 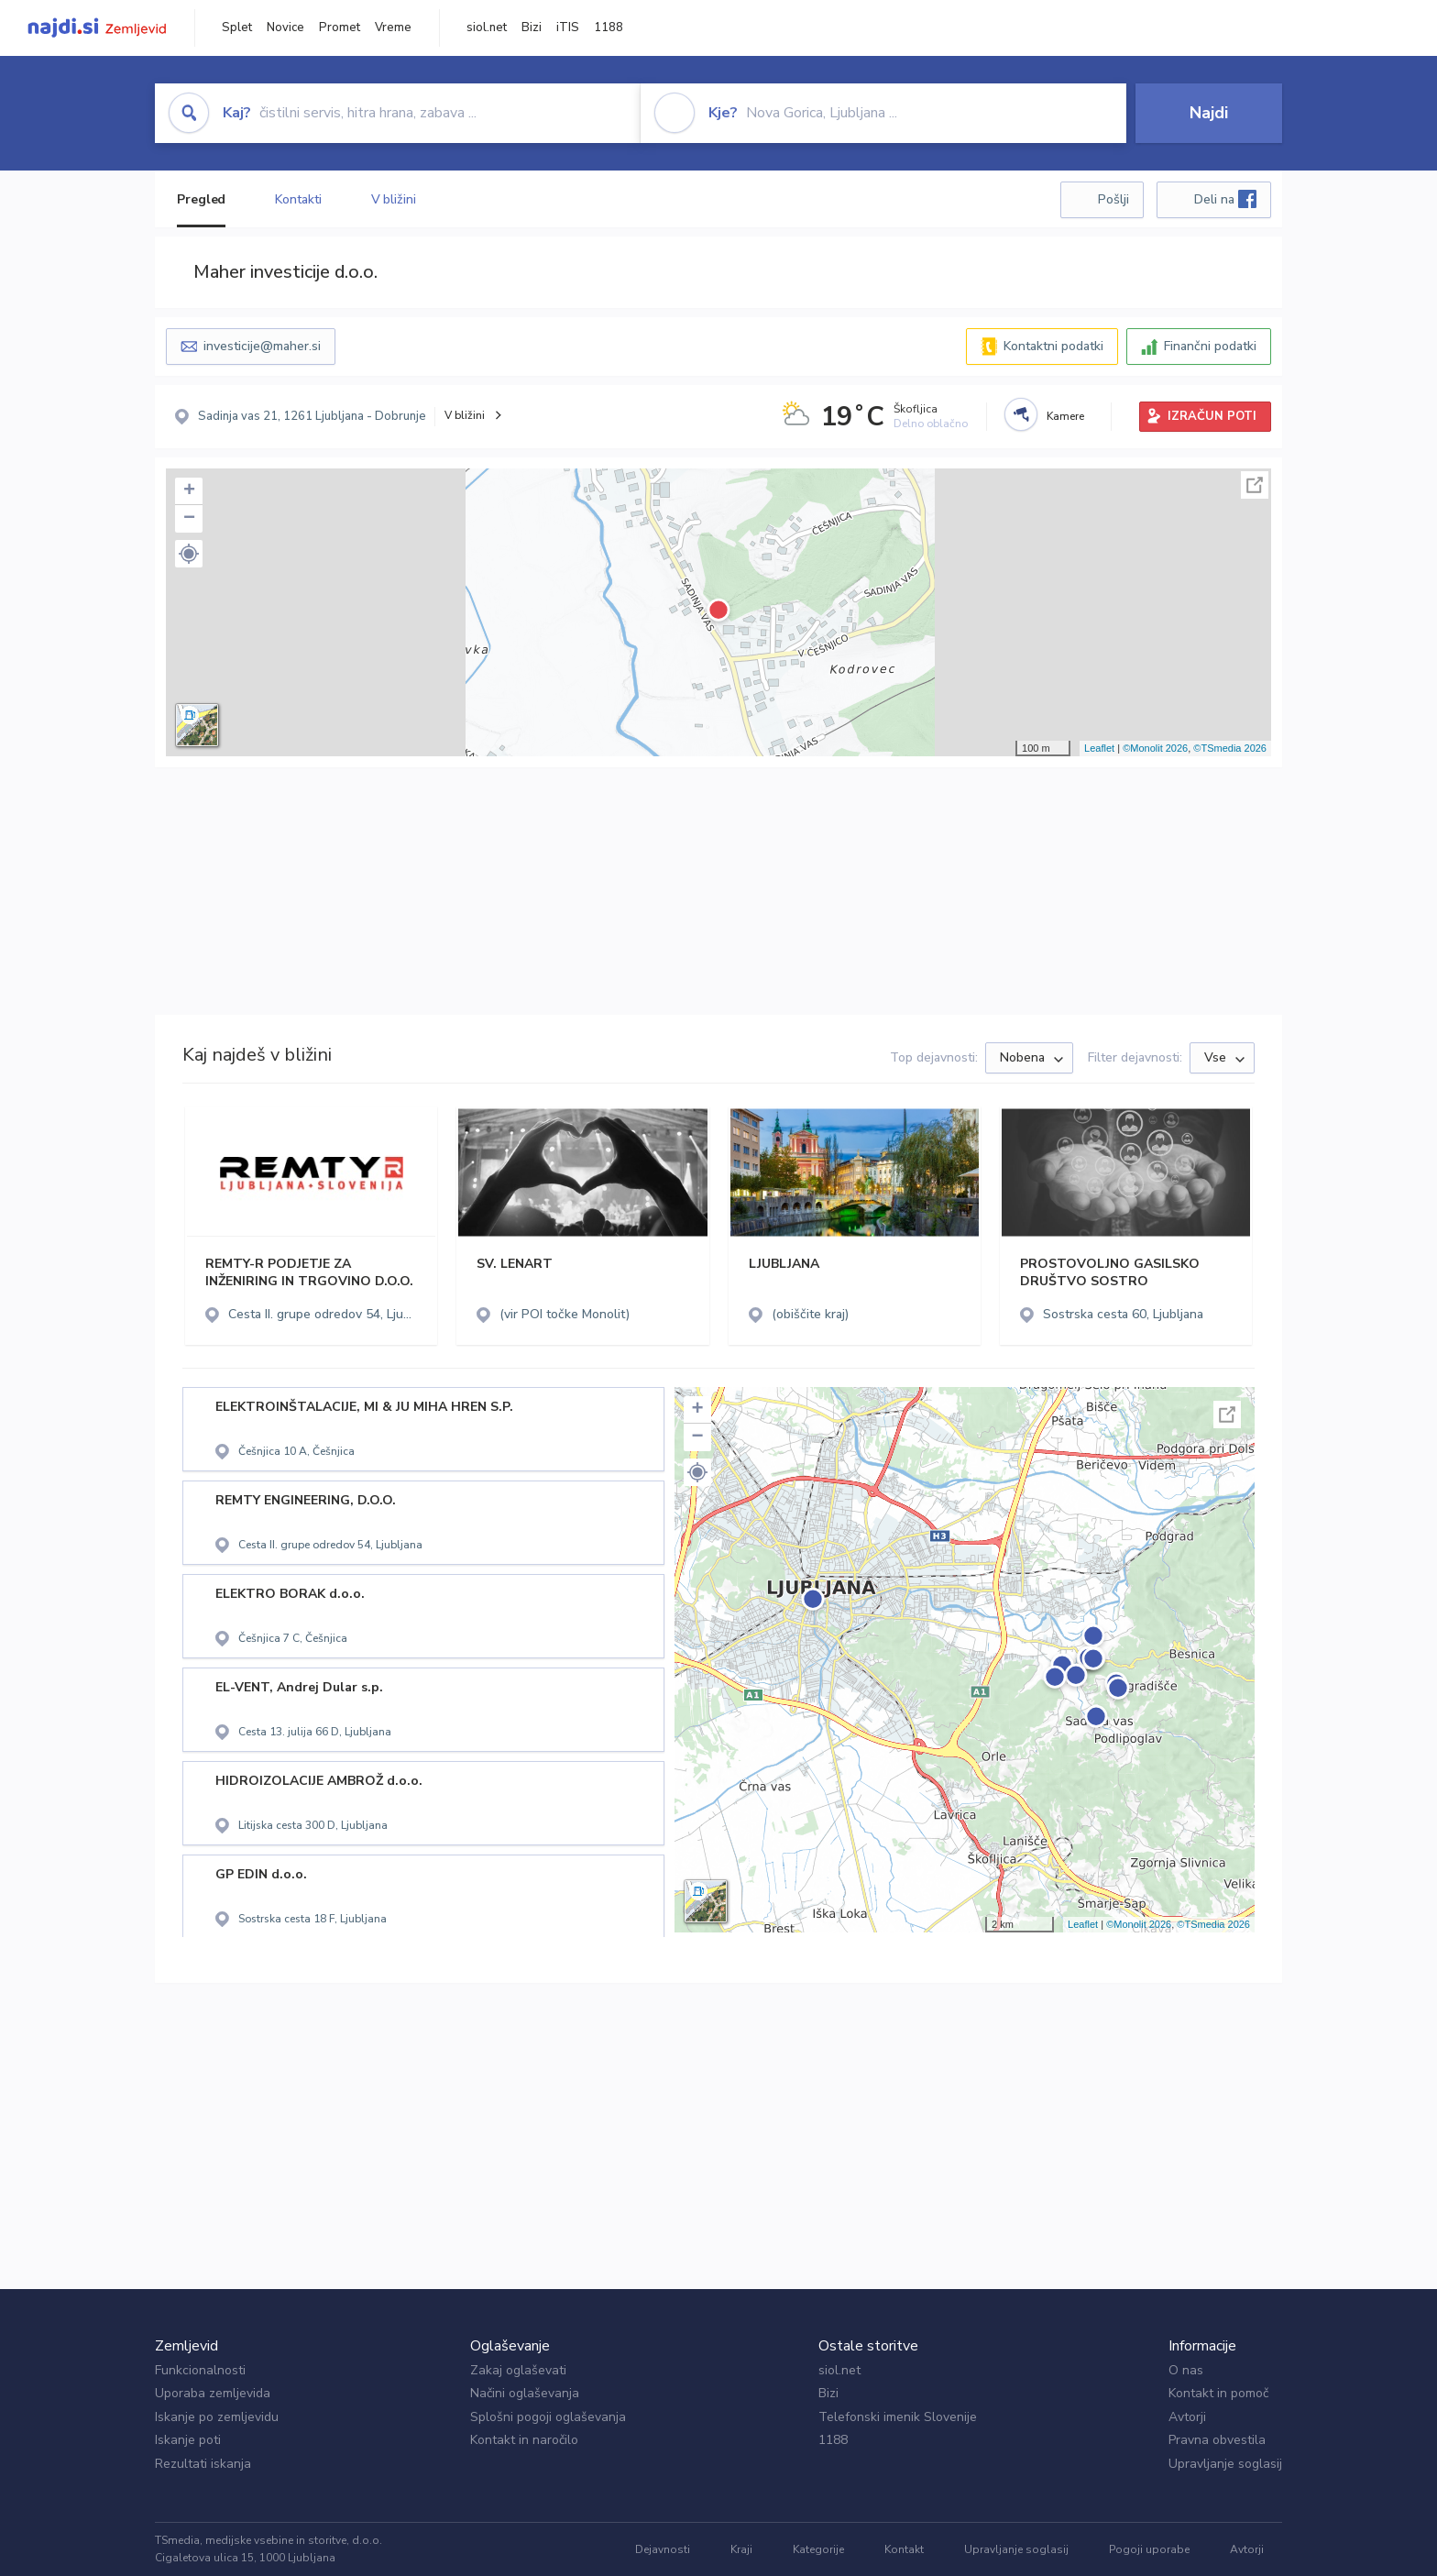 What do you see at coordinates (393, 199) in the screenshot?
I see `V bližini` at bounding box center [393, 199].